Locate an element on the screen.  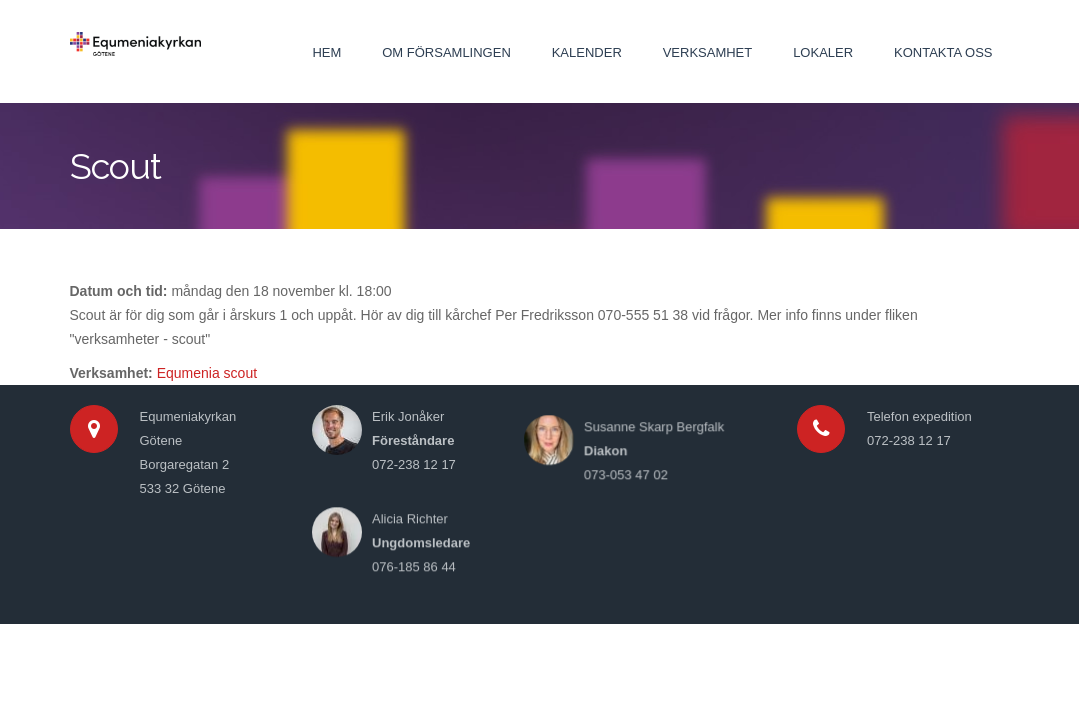
Verksamhet is located at coordinates (708, 52).